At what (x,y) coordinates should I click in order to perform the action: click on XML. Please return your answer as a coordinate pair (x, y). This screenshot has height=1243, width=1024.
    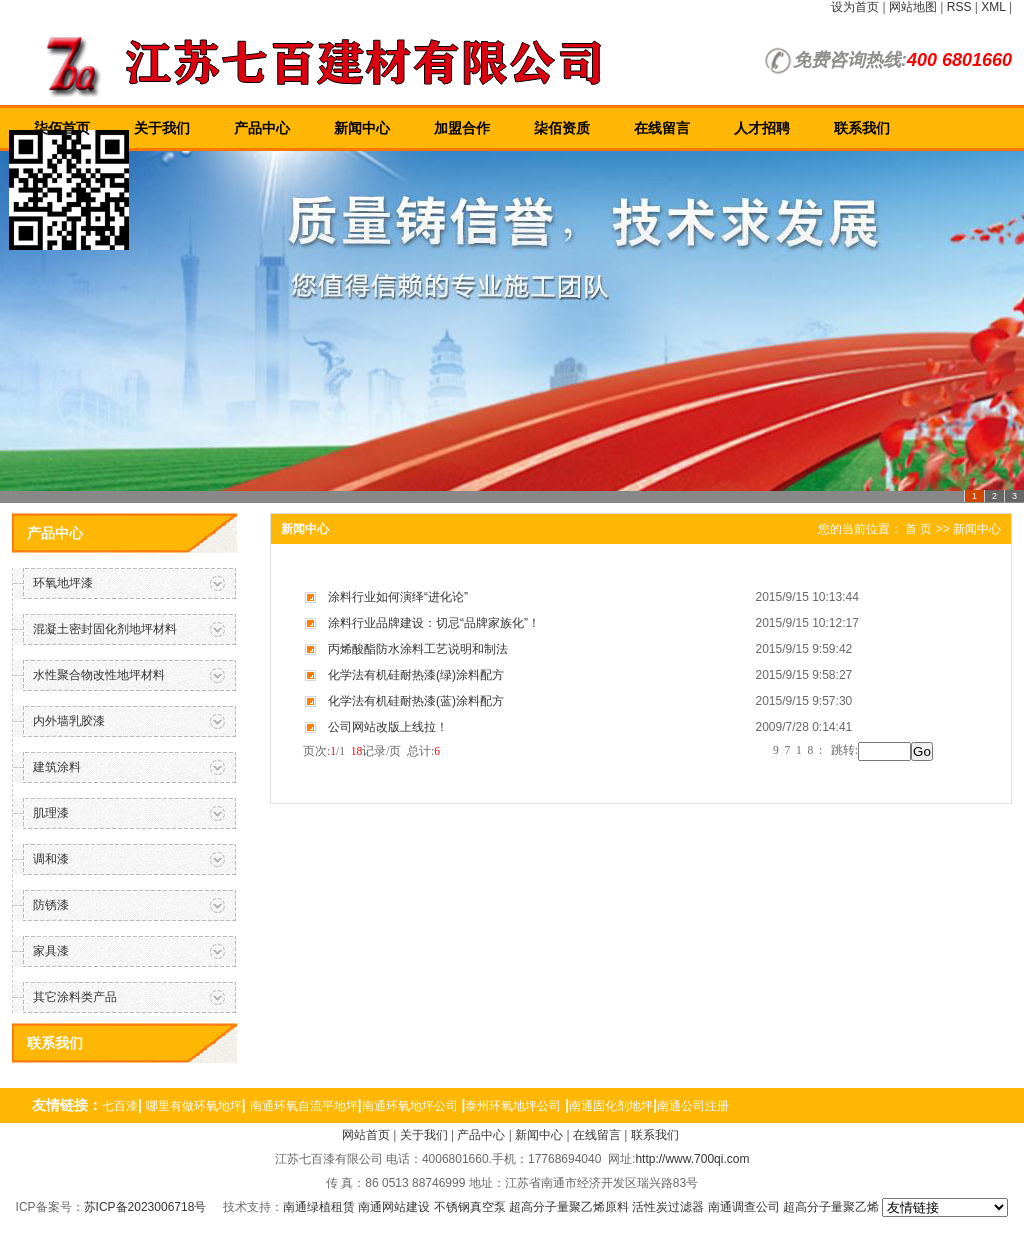
    Looking at the image, I should click on (993, 7).